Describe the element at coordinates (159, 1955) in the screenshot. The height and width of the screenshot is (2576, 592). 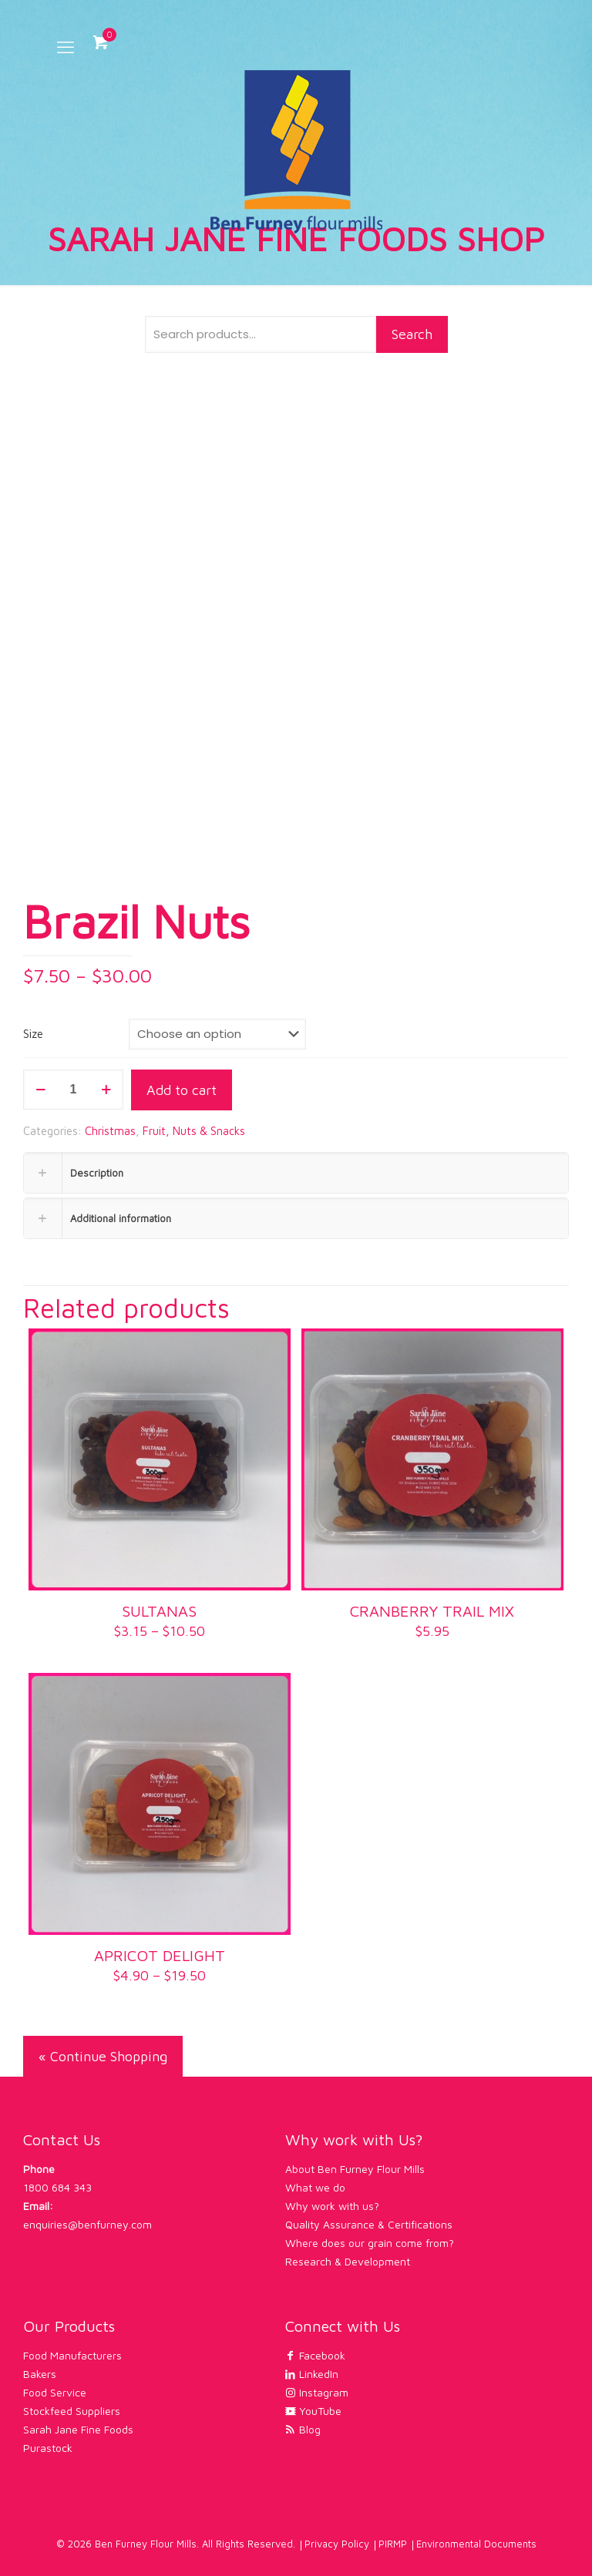
I see `APRICOT DELIGHT` at that location.